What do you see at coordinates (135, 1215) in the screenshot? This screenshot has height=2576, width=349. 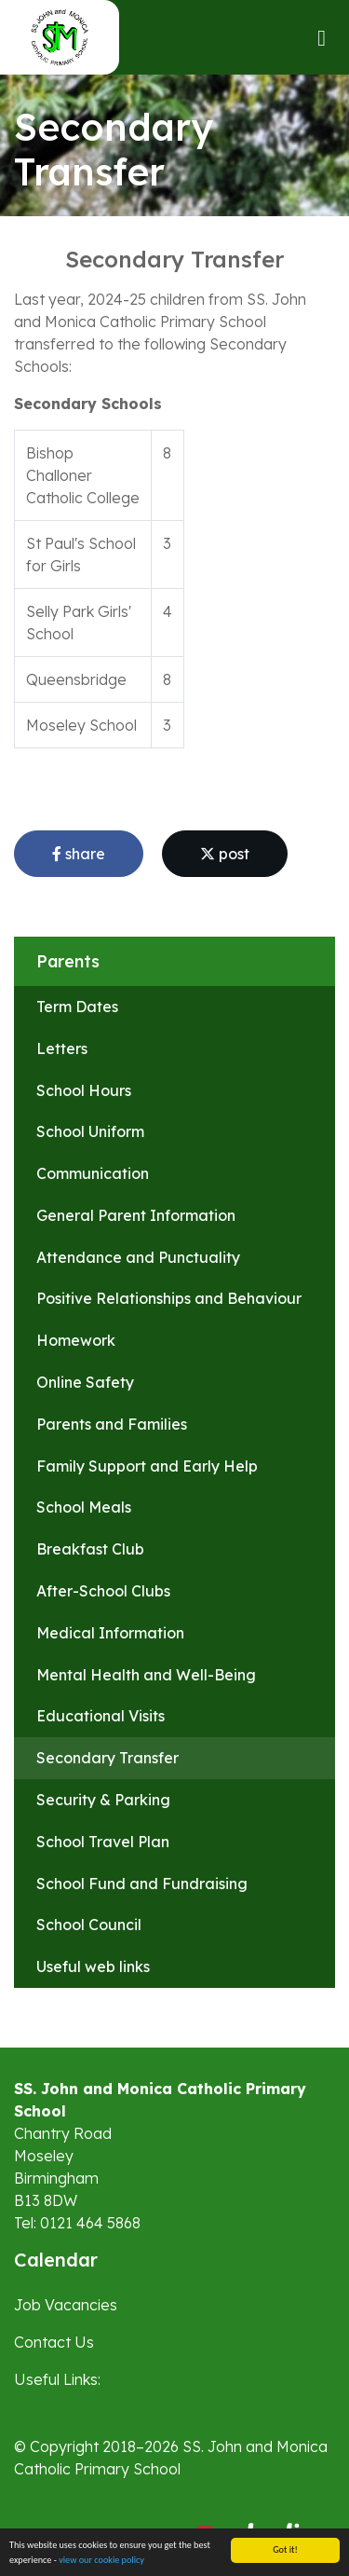 I see `General Parent Information` at bounding box center [135, 1215].